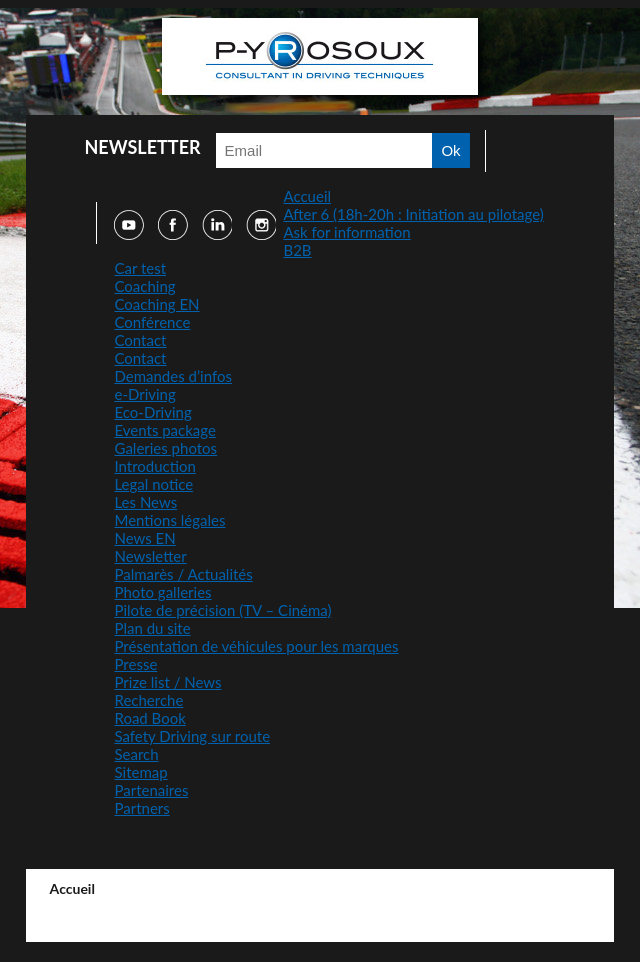  What do you see at coordinates (153, 484) in the screenshot?
I see `Legal notice` at bounding box center [153, 484].